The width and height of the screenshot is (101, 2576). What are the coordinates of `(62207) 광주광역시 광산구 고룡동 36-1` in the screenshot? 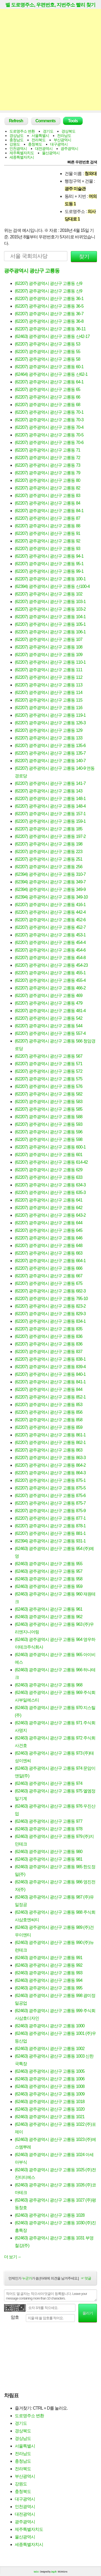 It's located at (49, 298).